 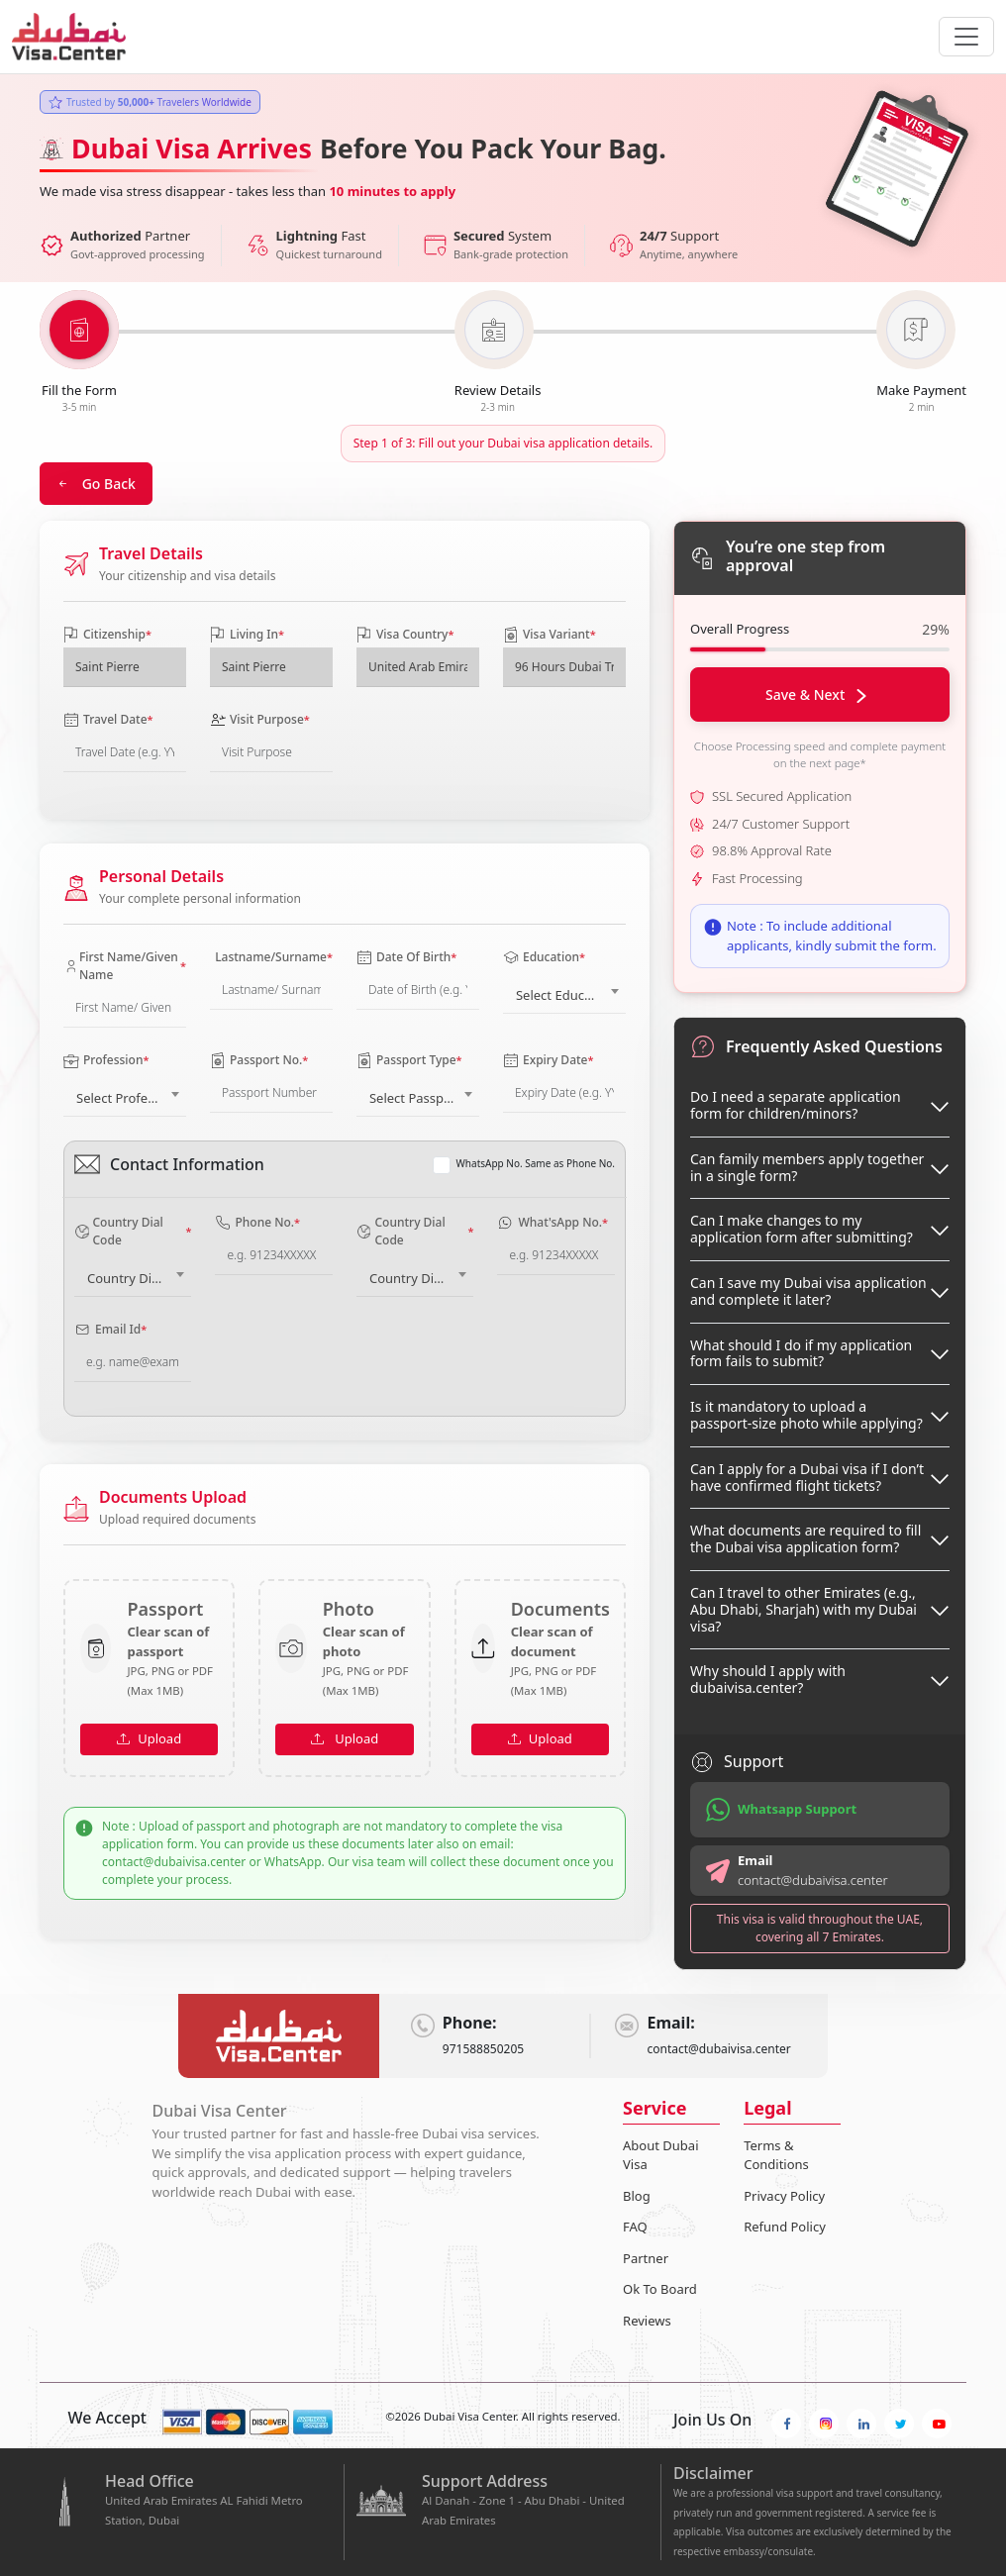 I want to click on Country Dial Code, so click(x=132, y=1231).